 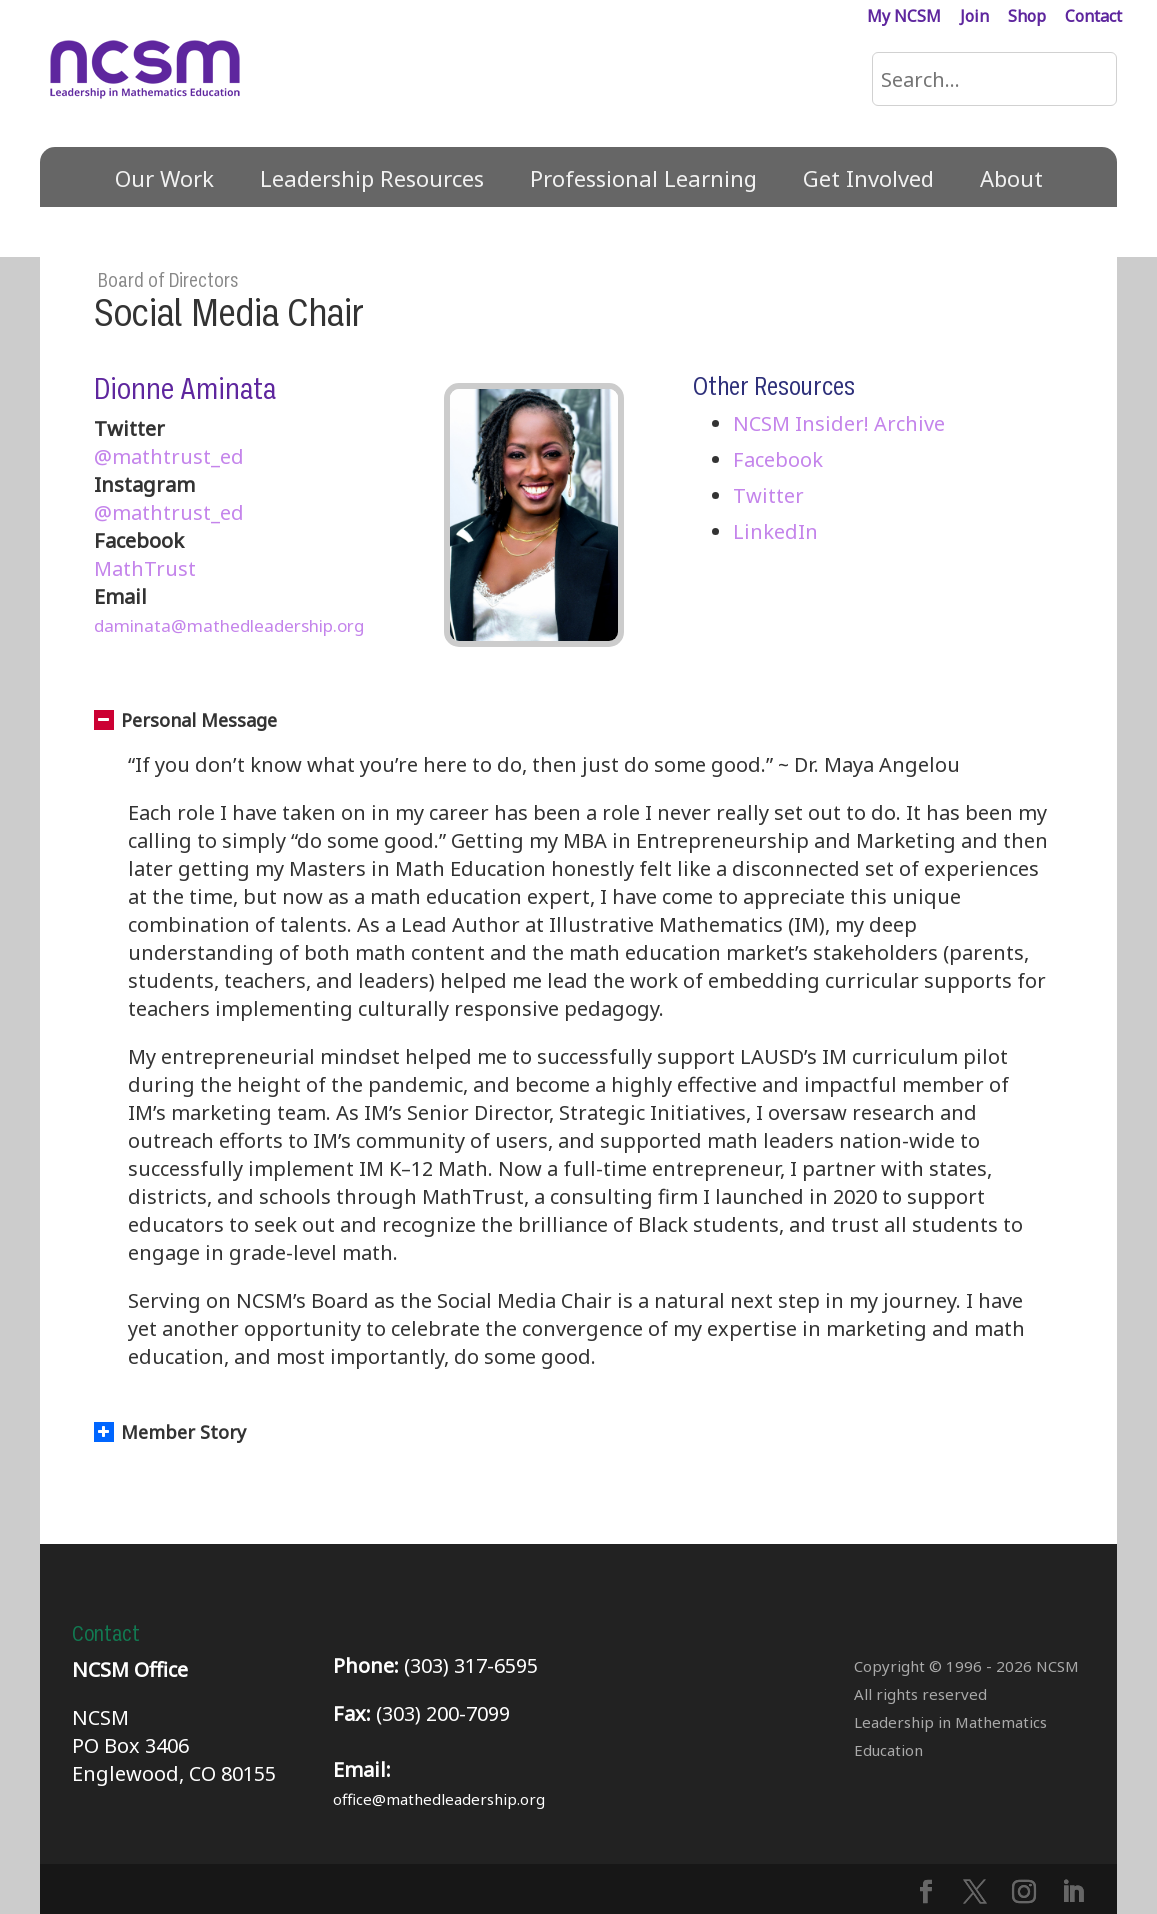 What do you see at coordinates (169, 456) in the screenshot?
I see `@mathtrust_ed` at bounding box center [169, 456].